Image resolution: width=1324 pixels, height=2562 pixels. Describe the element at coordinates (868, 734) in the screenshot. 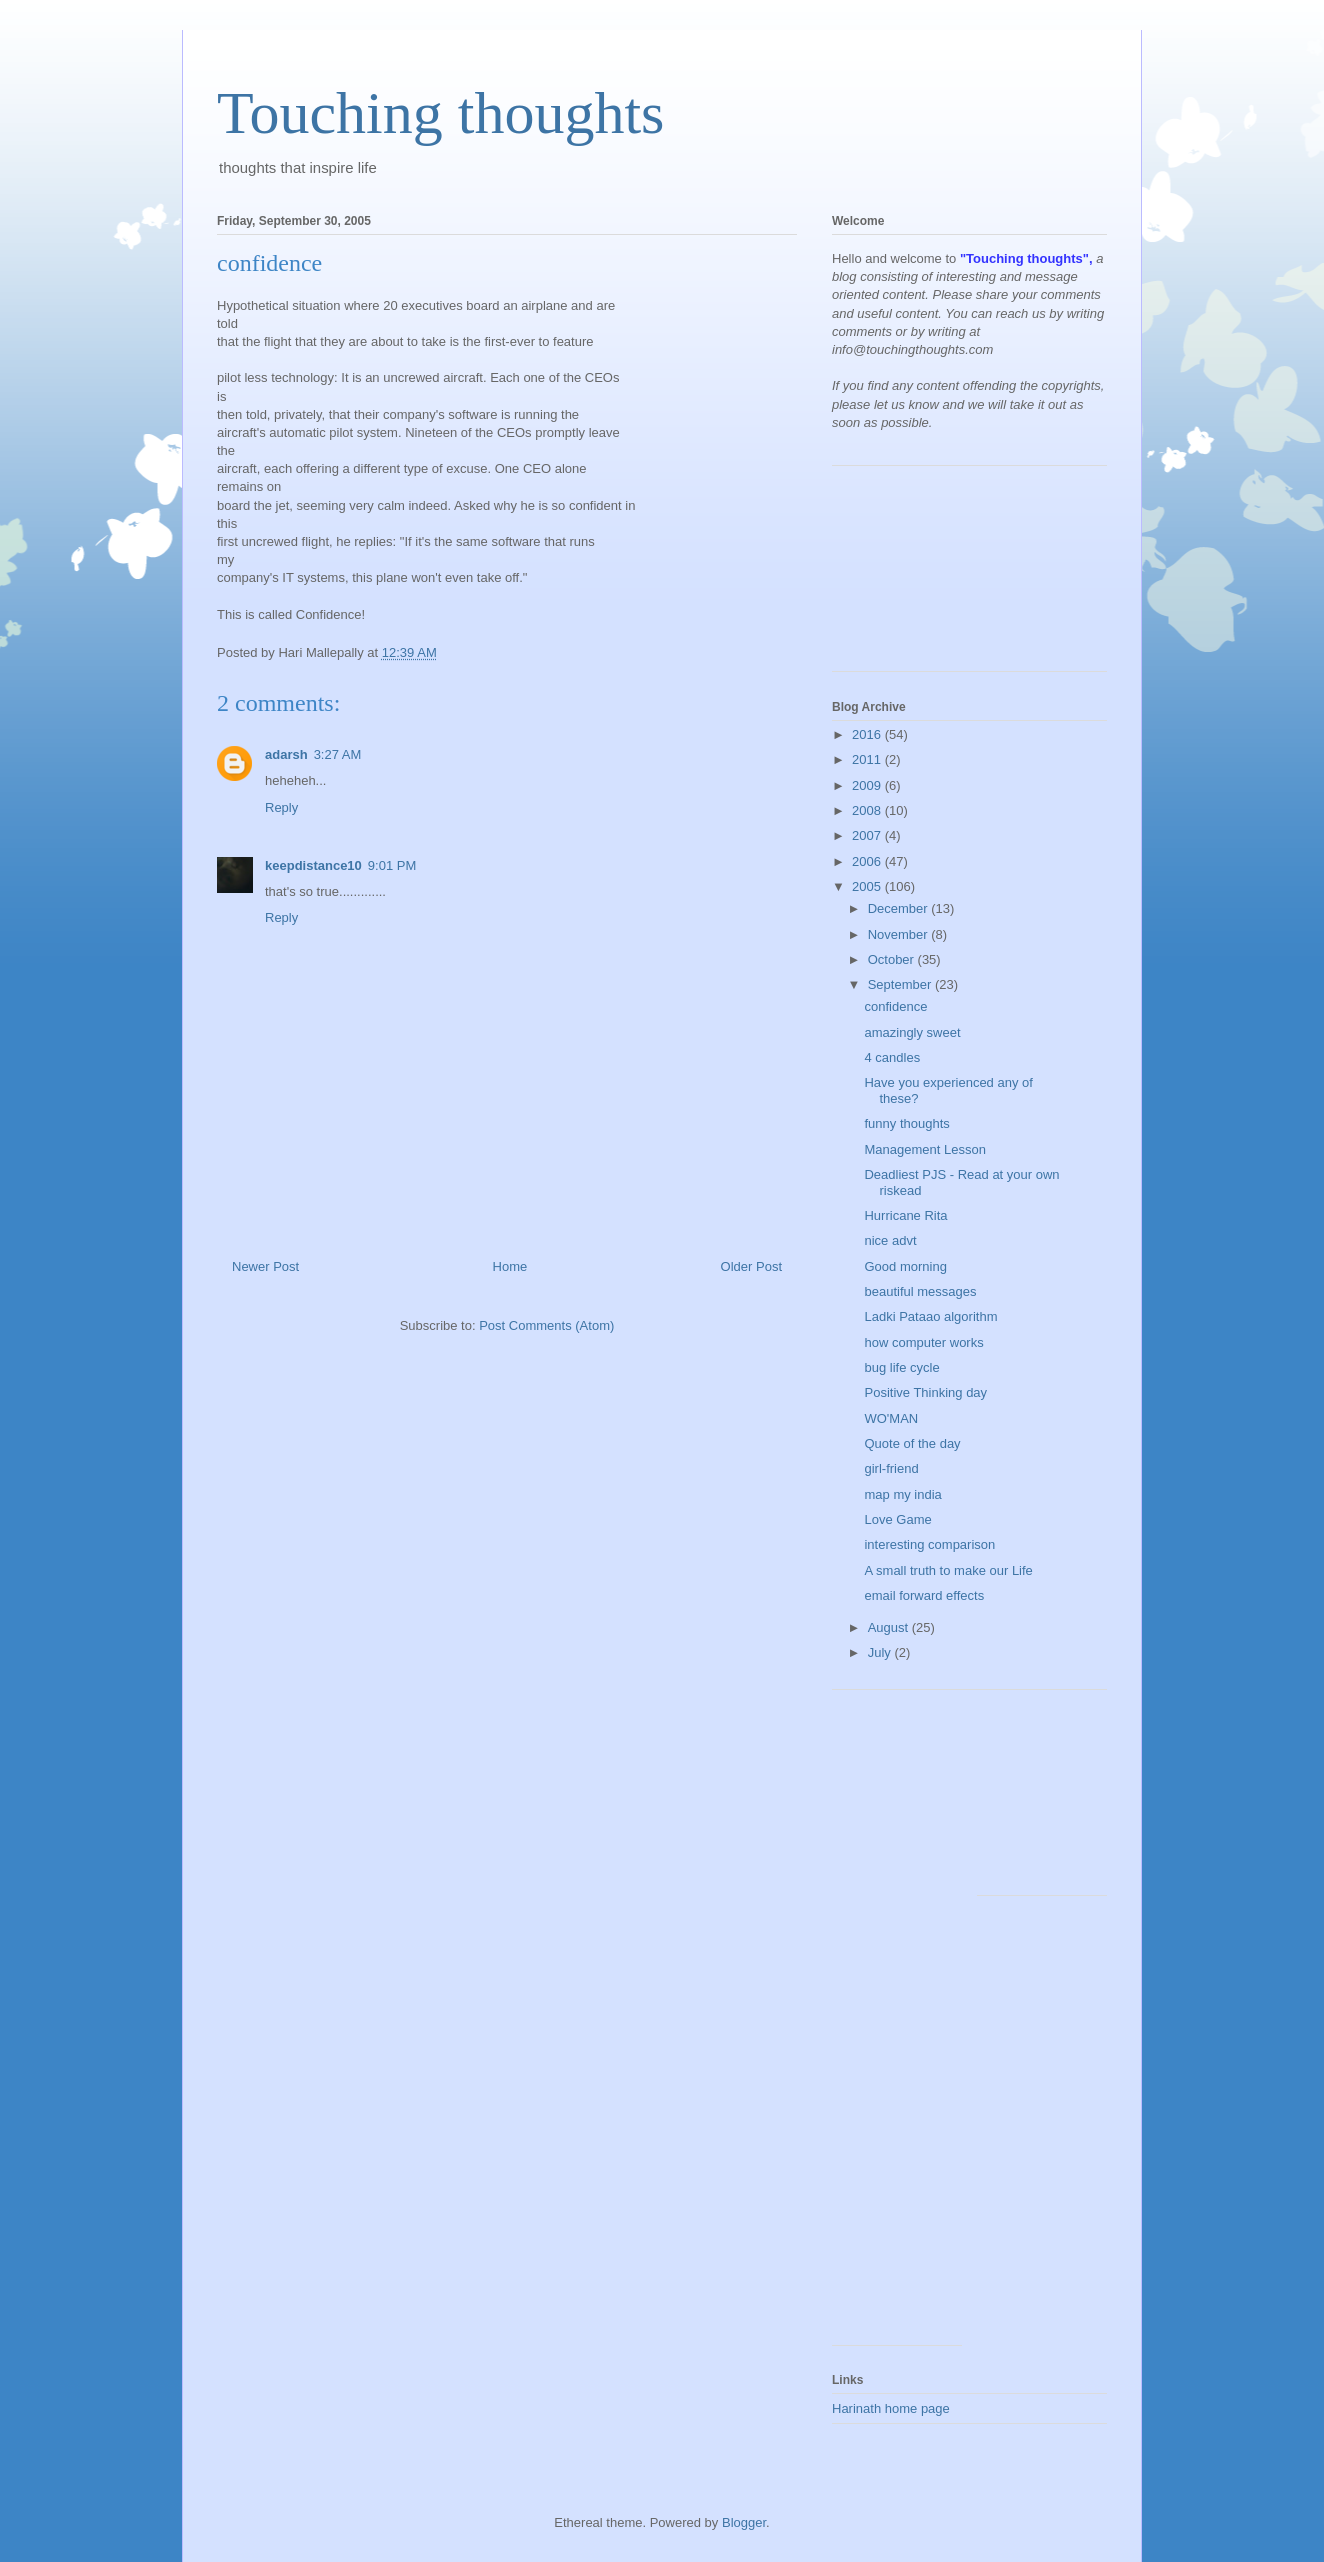

I see `2016` at that location.